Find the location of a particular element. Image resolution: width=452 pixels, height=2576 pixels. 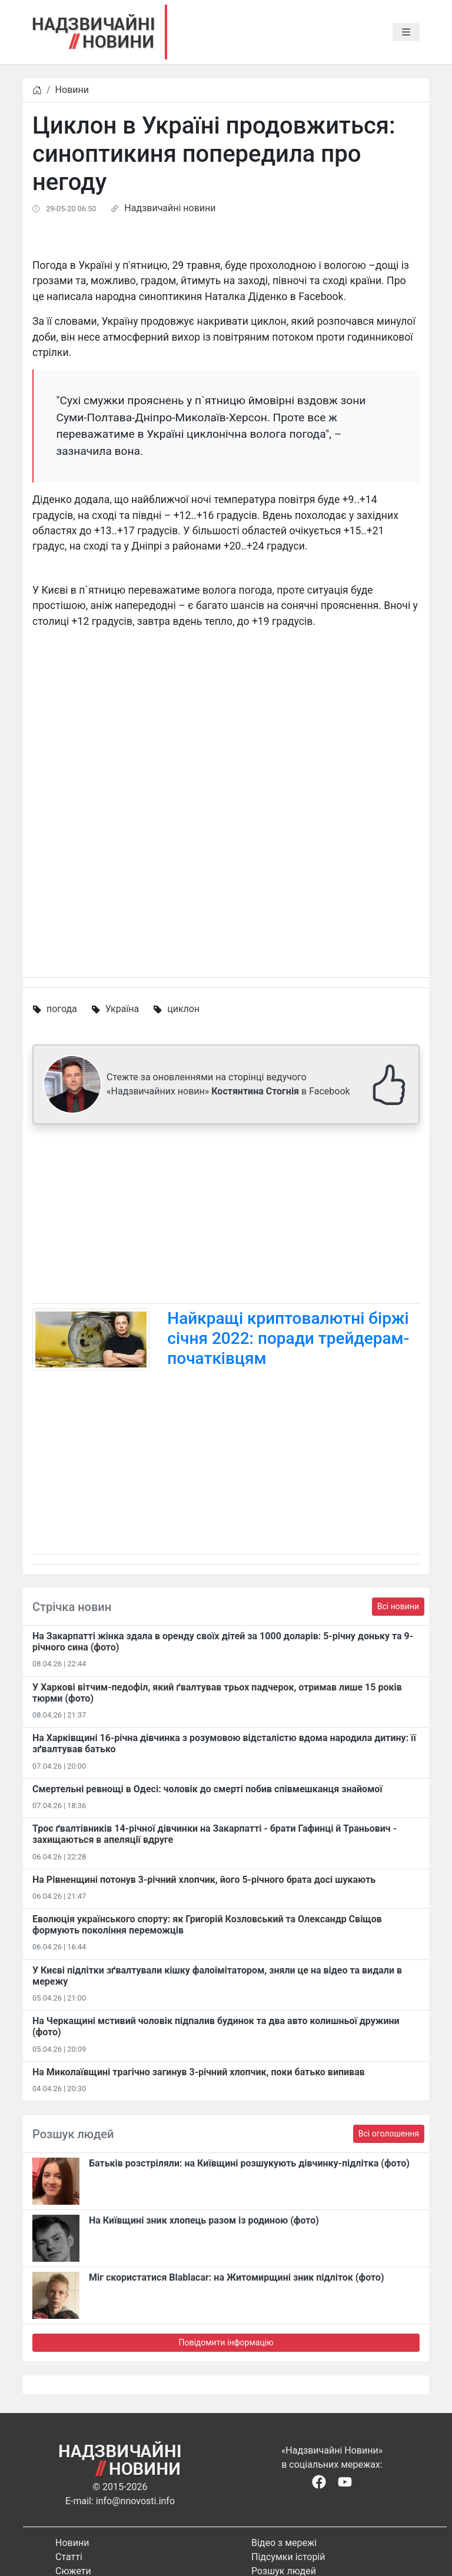

Всі новини is located at coordinates (398, 1606).